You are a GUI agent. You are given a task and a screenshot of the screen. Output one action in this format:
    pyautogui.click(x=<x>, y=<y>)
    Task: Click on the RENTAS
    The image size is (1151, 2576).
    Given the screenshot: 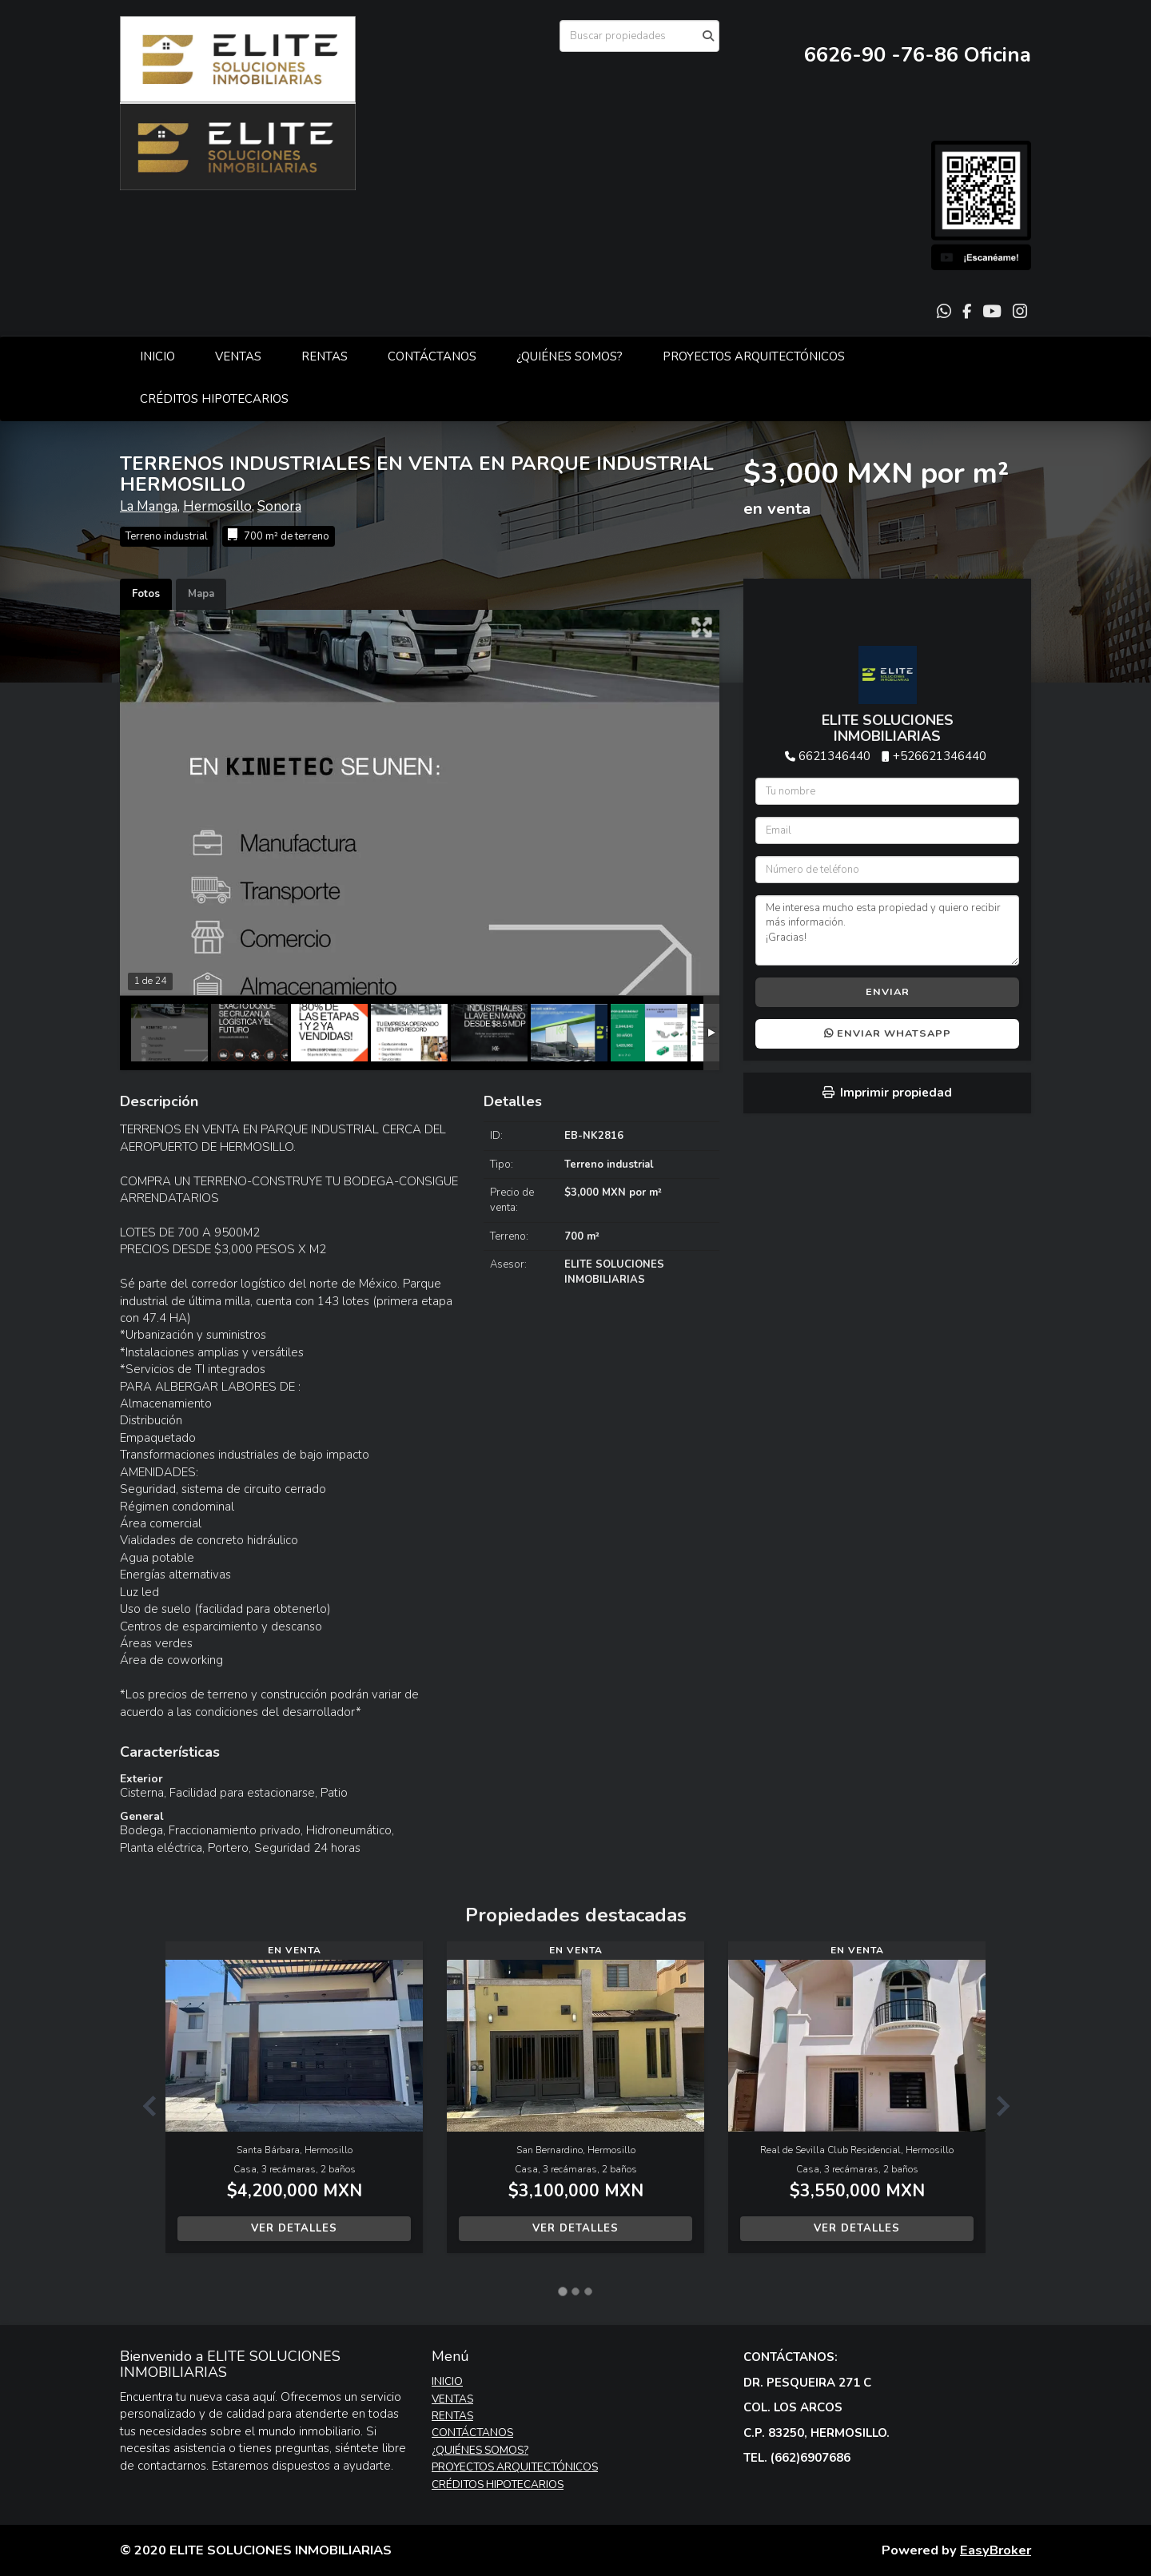 What is the action you would take?
    pyautogui.click(x=324, y=356)
    